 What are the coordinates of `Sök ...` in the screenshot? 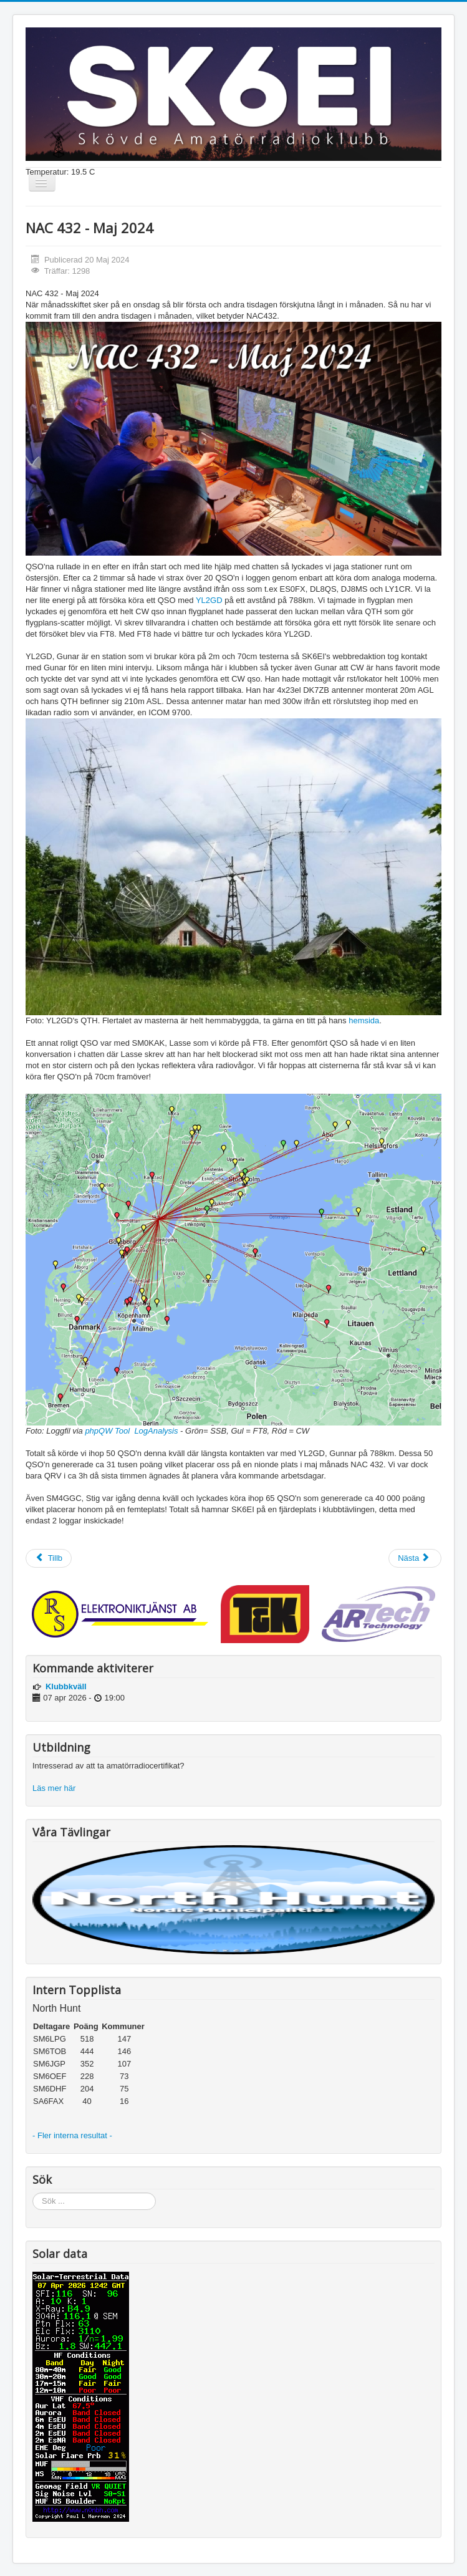 It's located at (32, 2192).